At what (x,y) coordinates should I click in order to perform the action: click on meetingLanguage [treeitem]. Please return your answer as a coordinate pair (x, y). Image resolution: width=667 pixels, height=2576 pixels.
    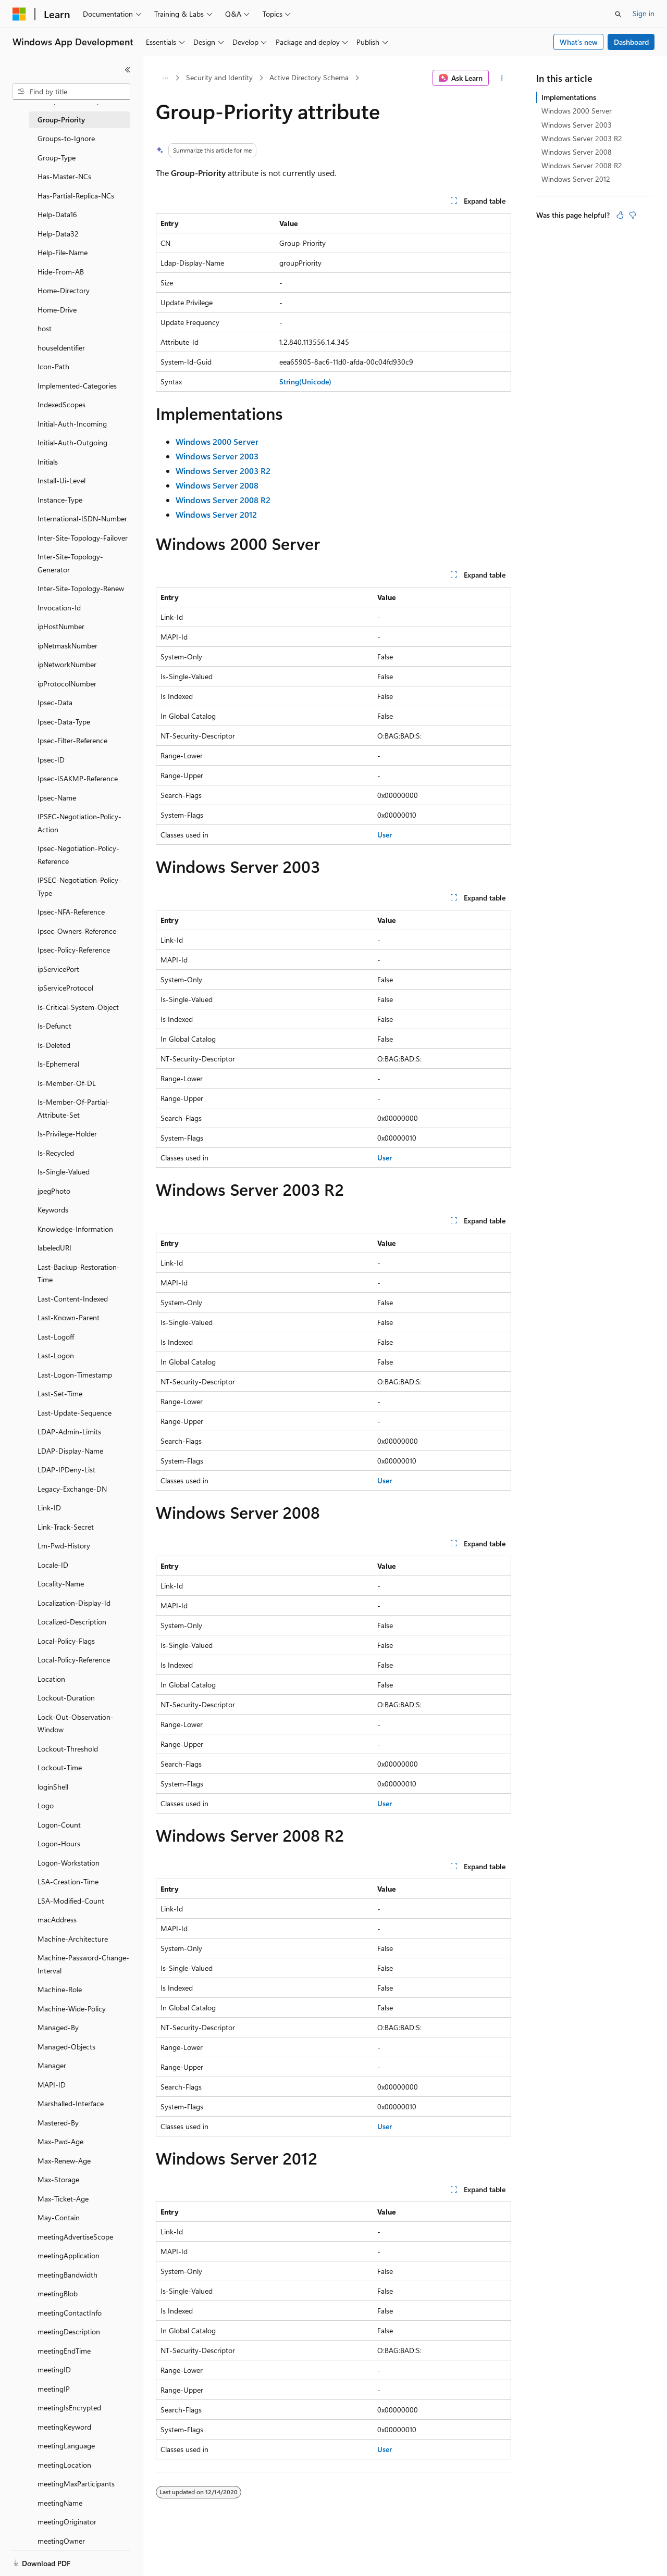
    Looking at the image, I should click on (66, 2445).